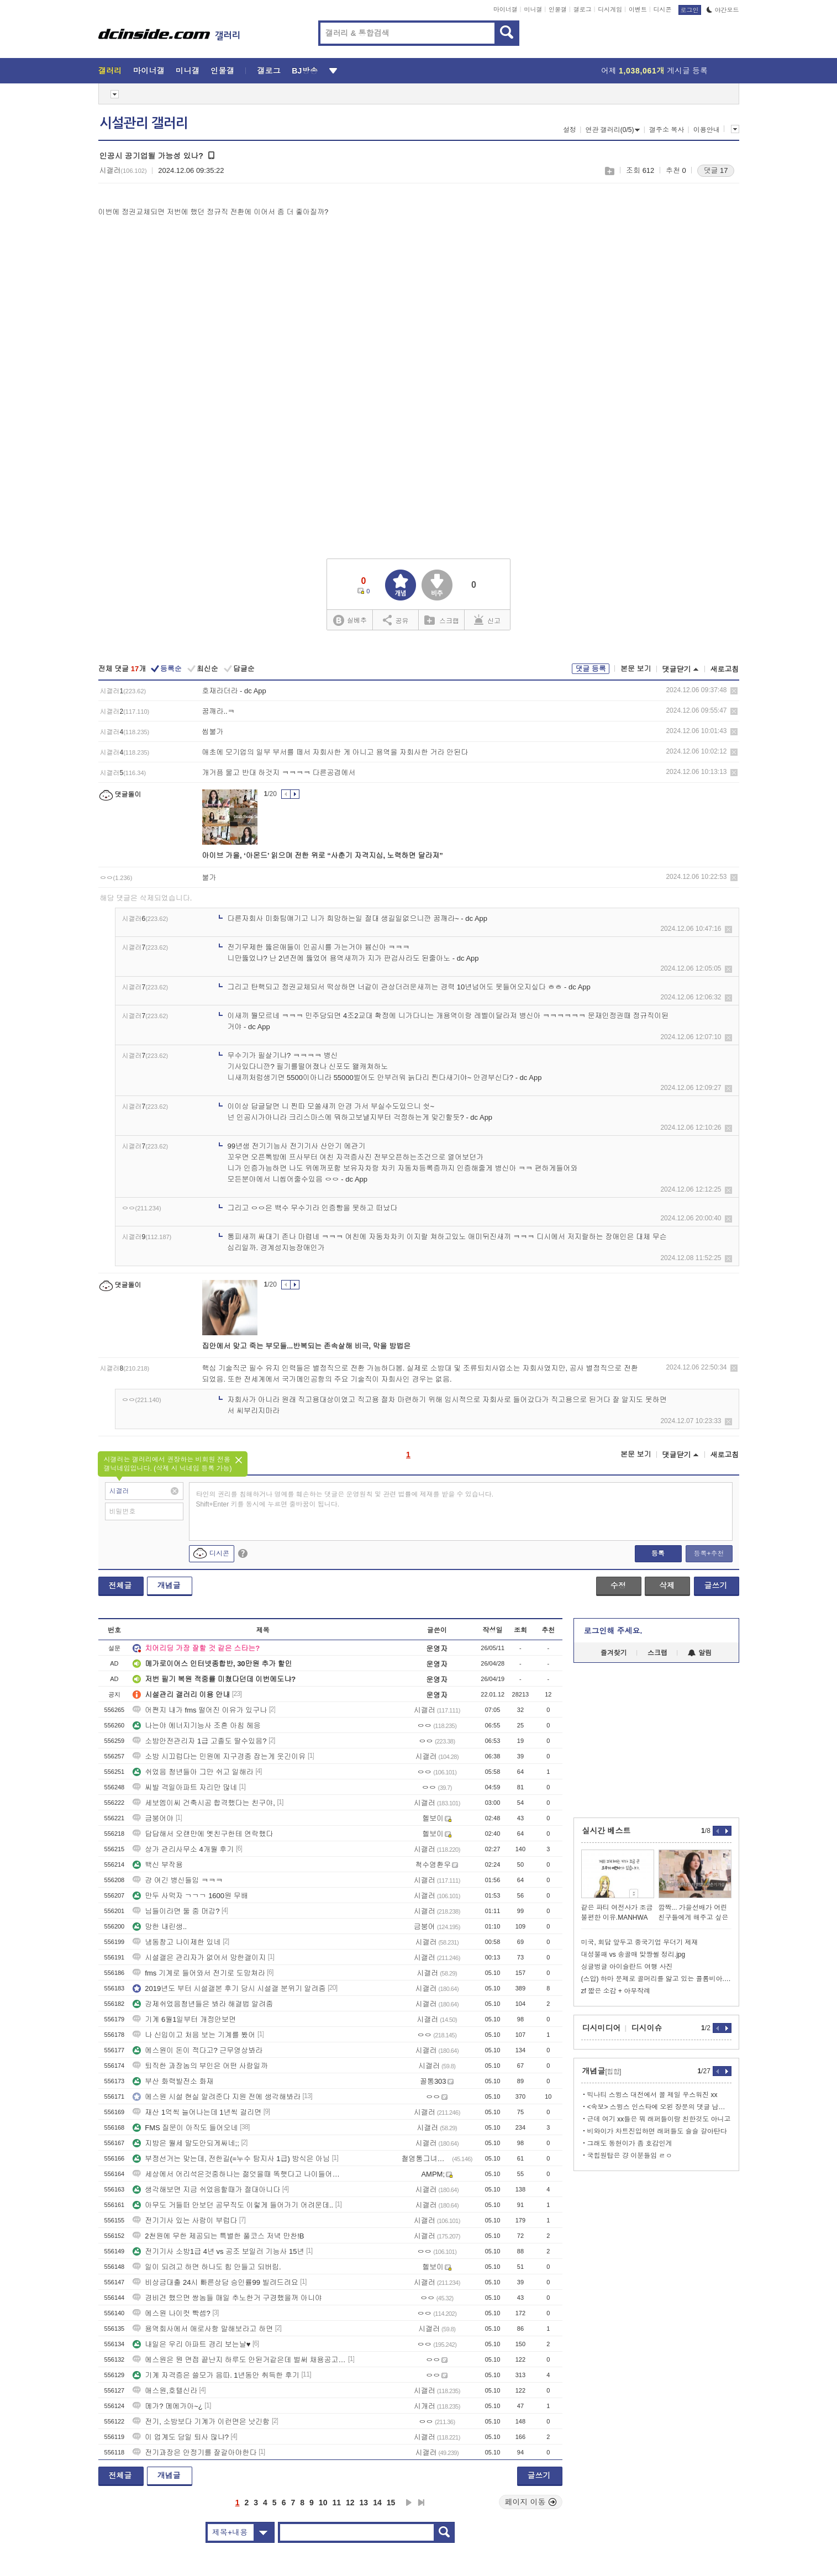 The image size is (837, 2576). I want to click on 쉬었음 청년들아 그만 쉬고 일해라, so click(193, 1772).